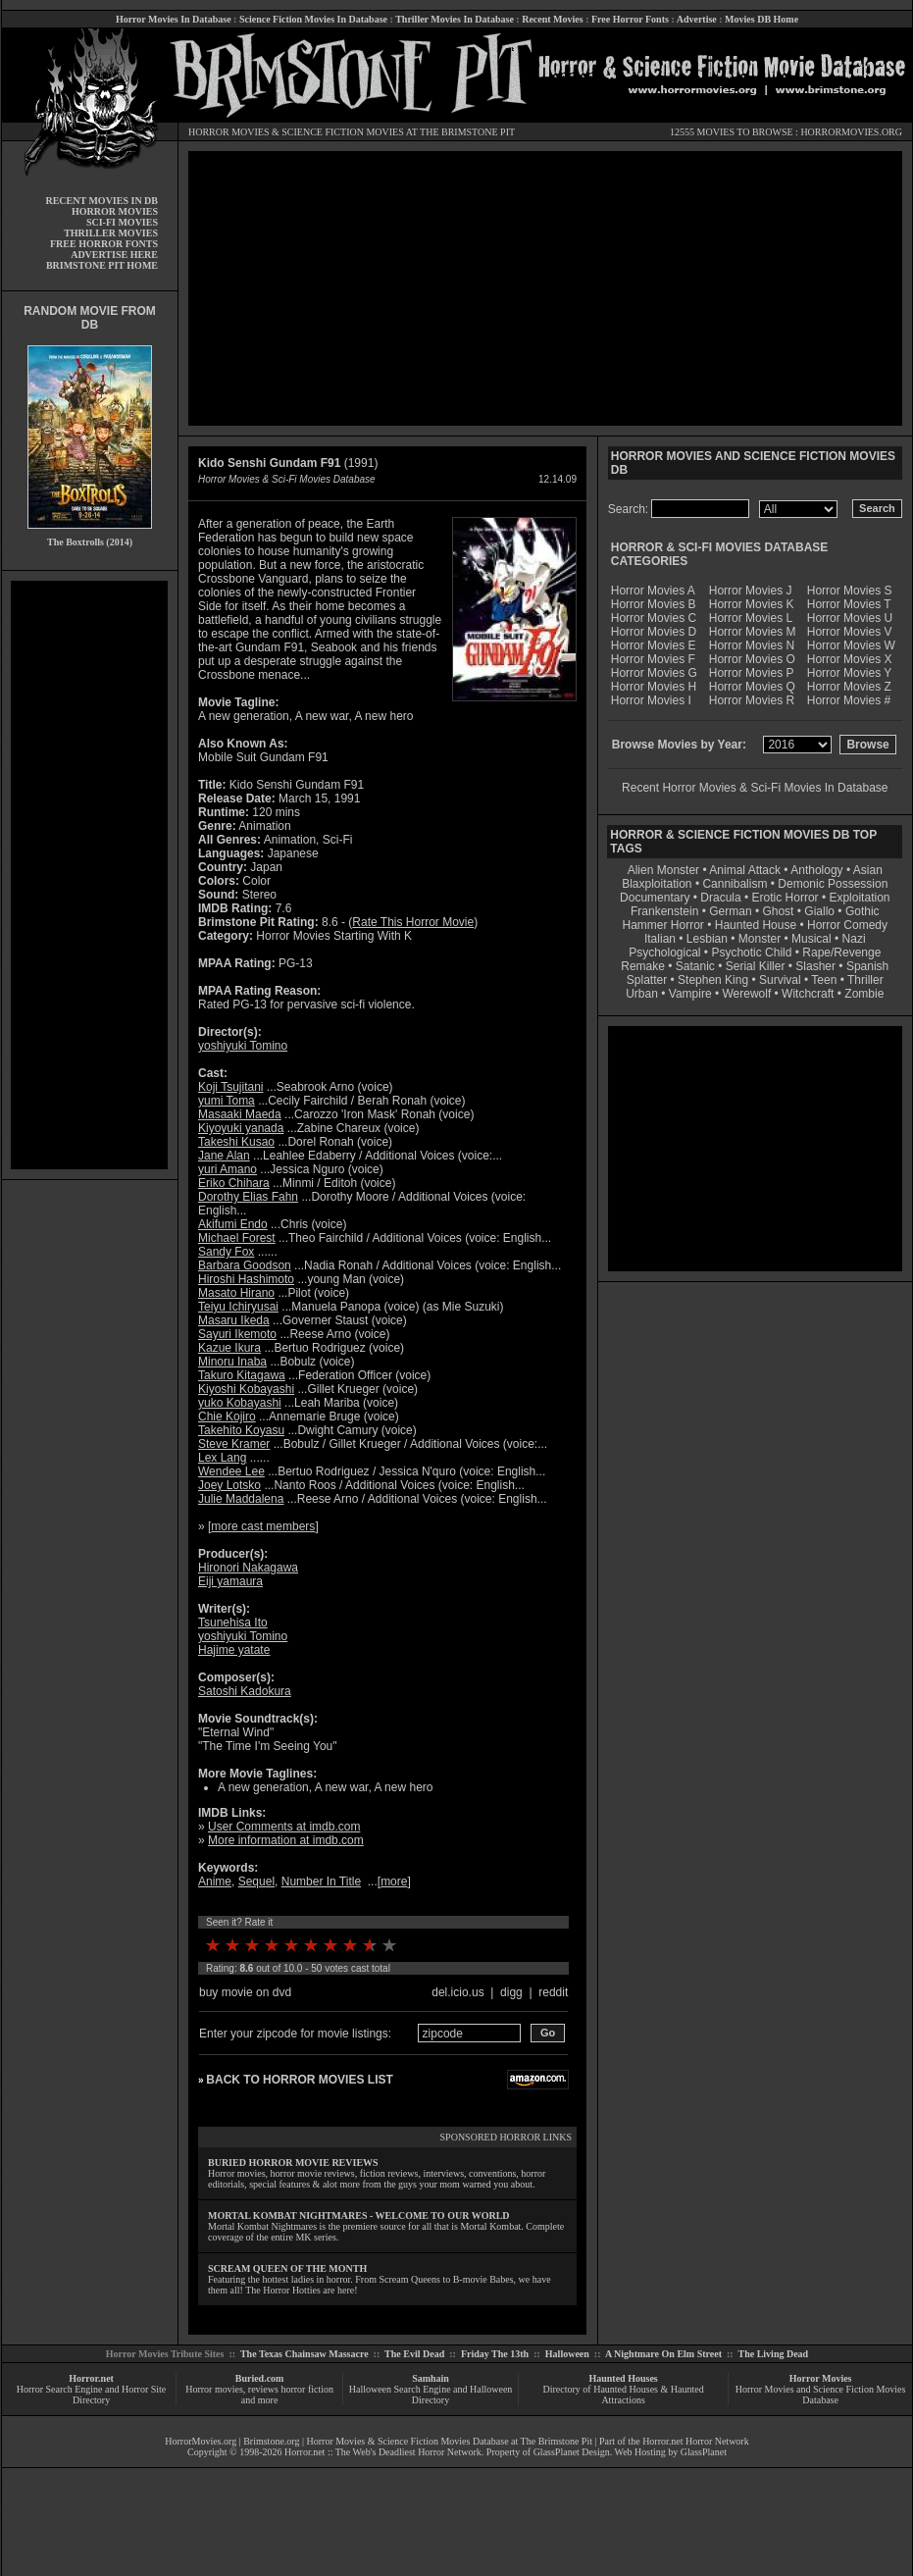  What do you see at coordinates (734, 884) in the screenshot?
I see `Cannibalism` at bounding box center [734, 884].